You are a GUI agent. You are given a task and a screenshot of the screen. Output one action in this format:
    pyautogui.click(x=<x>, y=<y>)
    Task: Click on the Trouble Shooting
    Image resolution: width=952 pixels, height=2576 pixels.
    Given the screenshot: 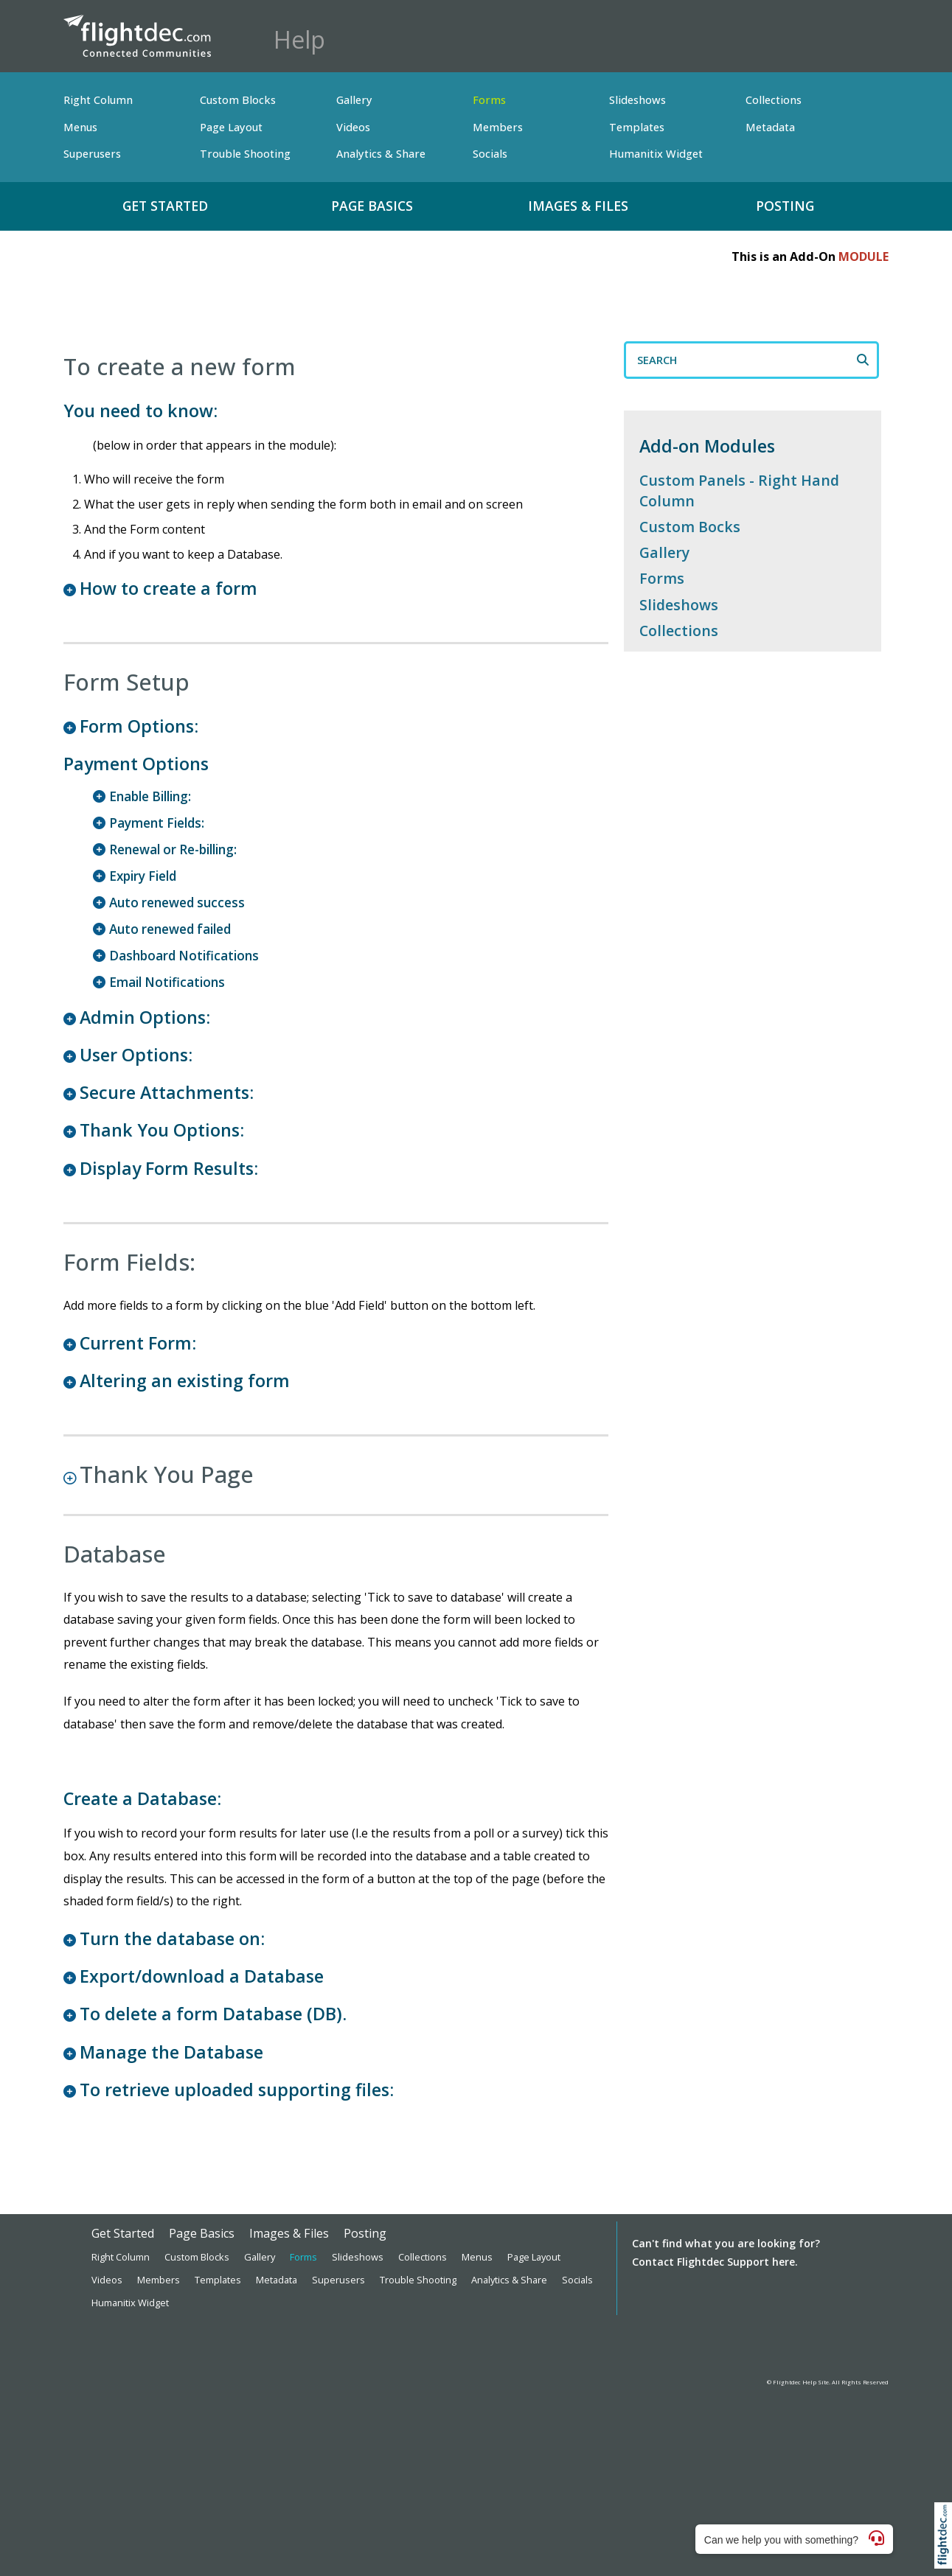 What is the action you would take?
    pyautogui.click(x=245, y=154)
    